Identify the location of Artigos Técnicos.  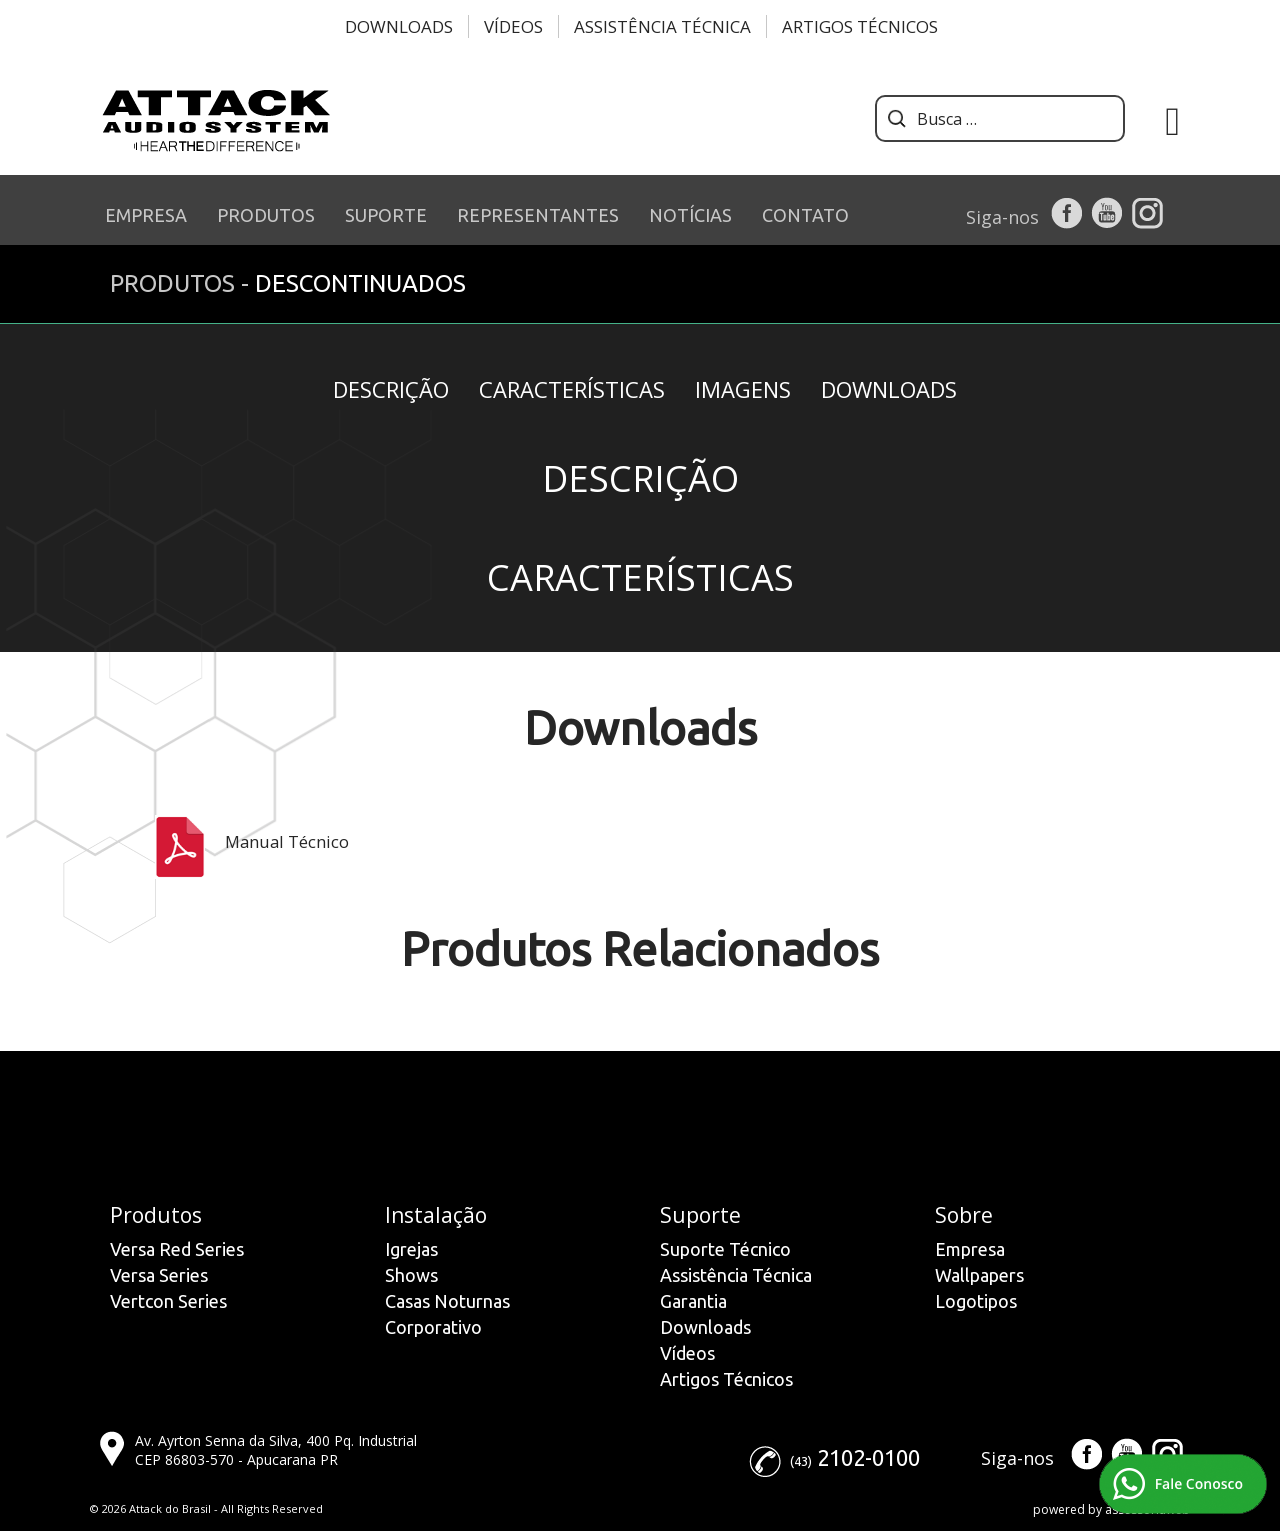
(860, 26).